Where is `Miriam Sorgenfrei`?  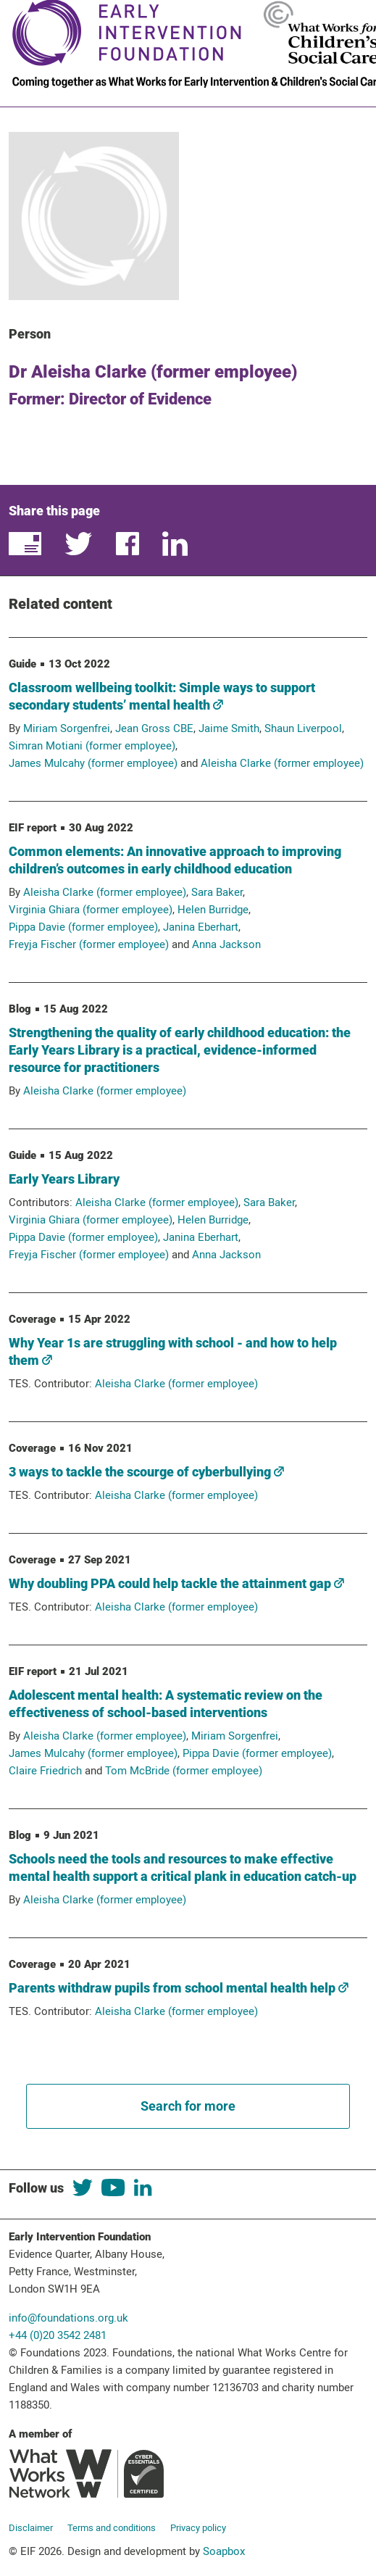 Miriam Sorgenfrei is located at coordinates (66, 728).